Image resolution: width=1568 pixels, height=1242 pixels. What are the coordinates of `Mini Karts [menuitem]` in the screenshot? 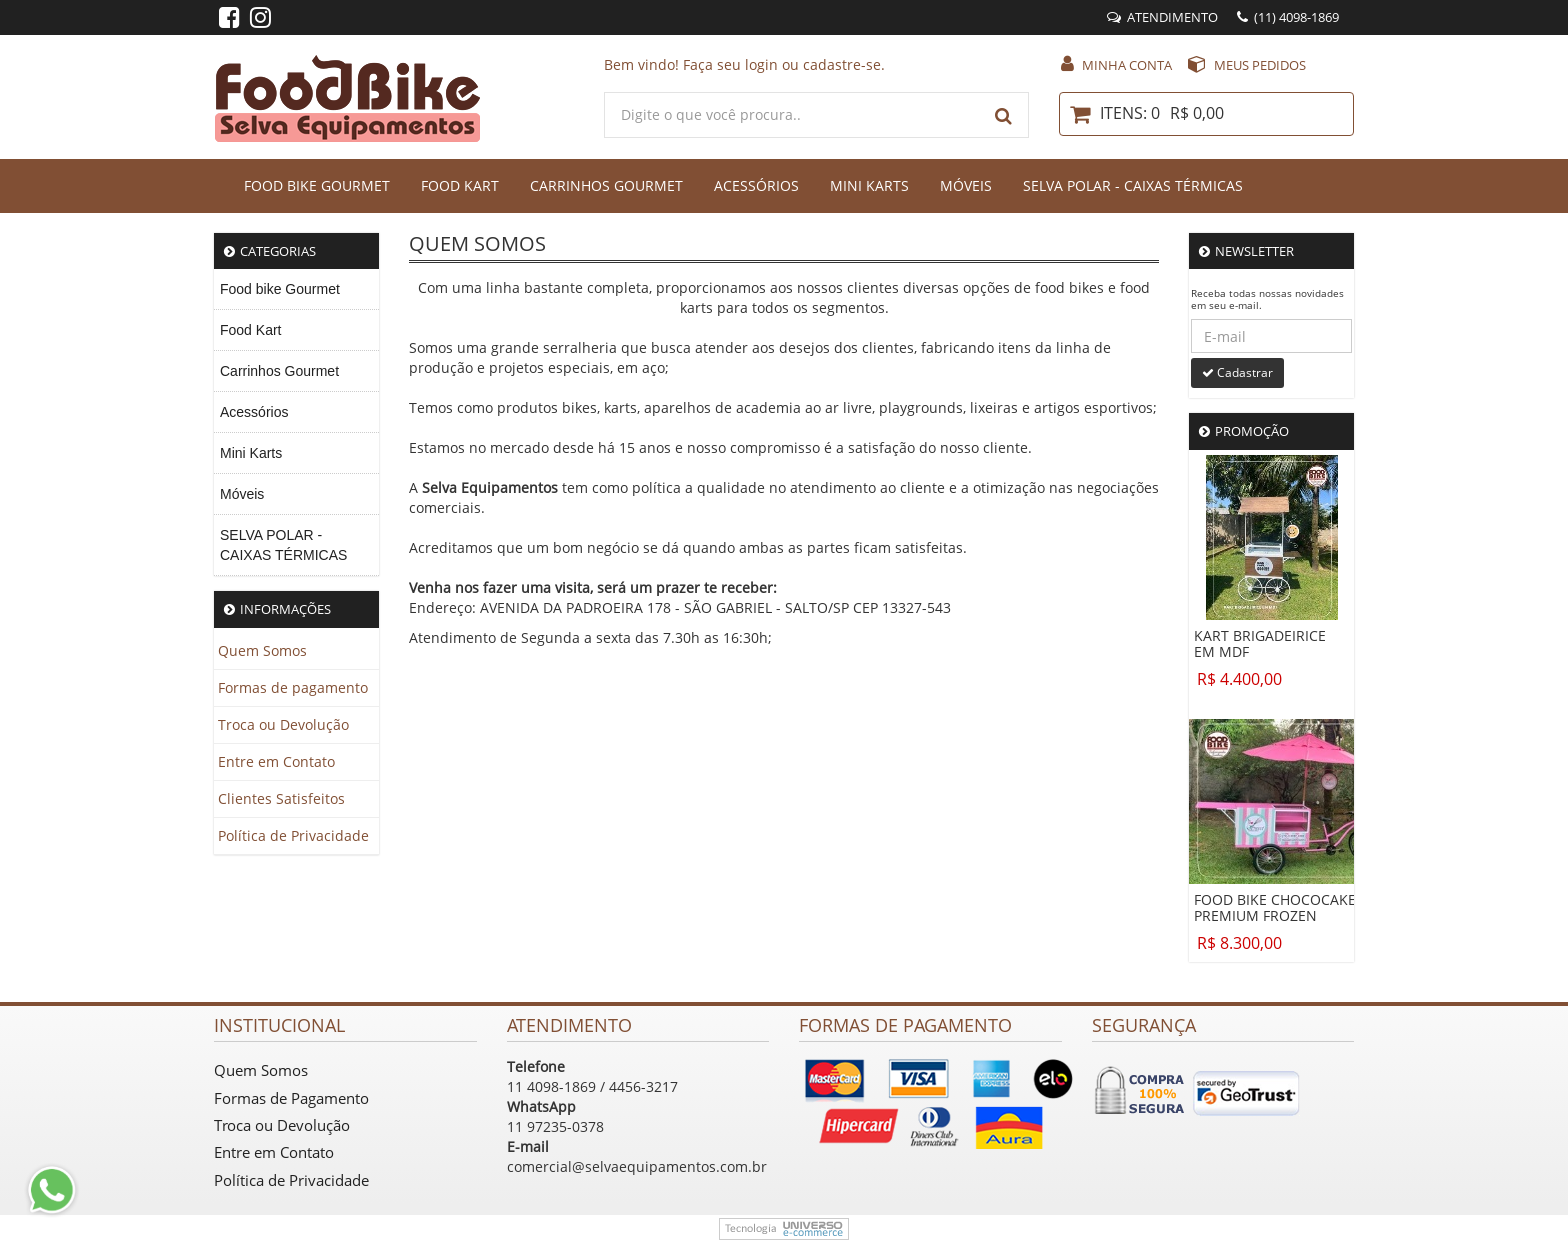 It's located at (251, 453).